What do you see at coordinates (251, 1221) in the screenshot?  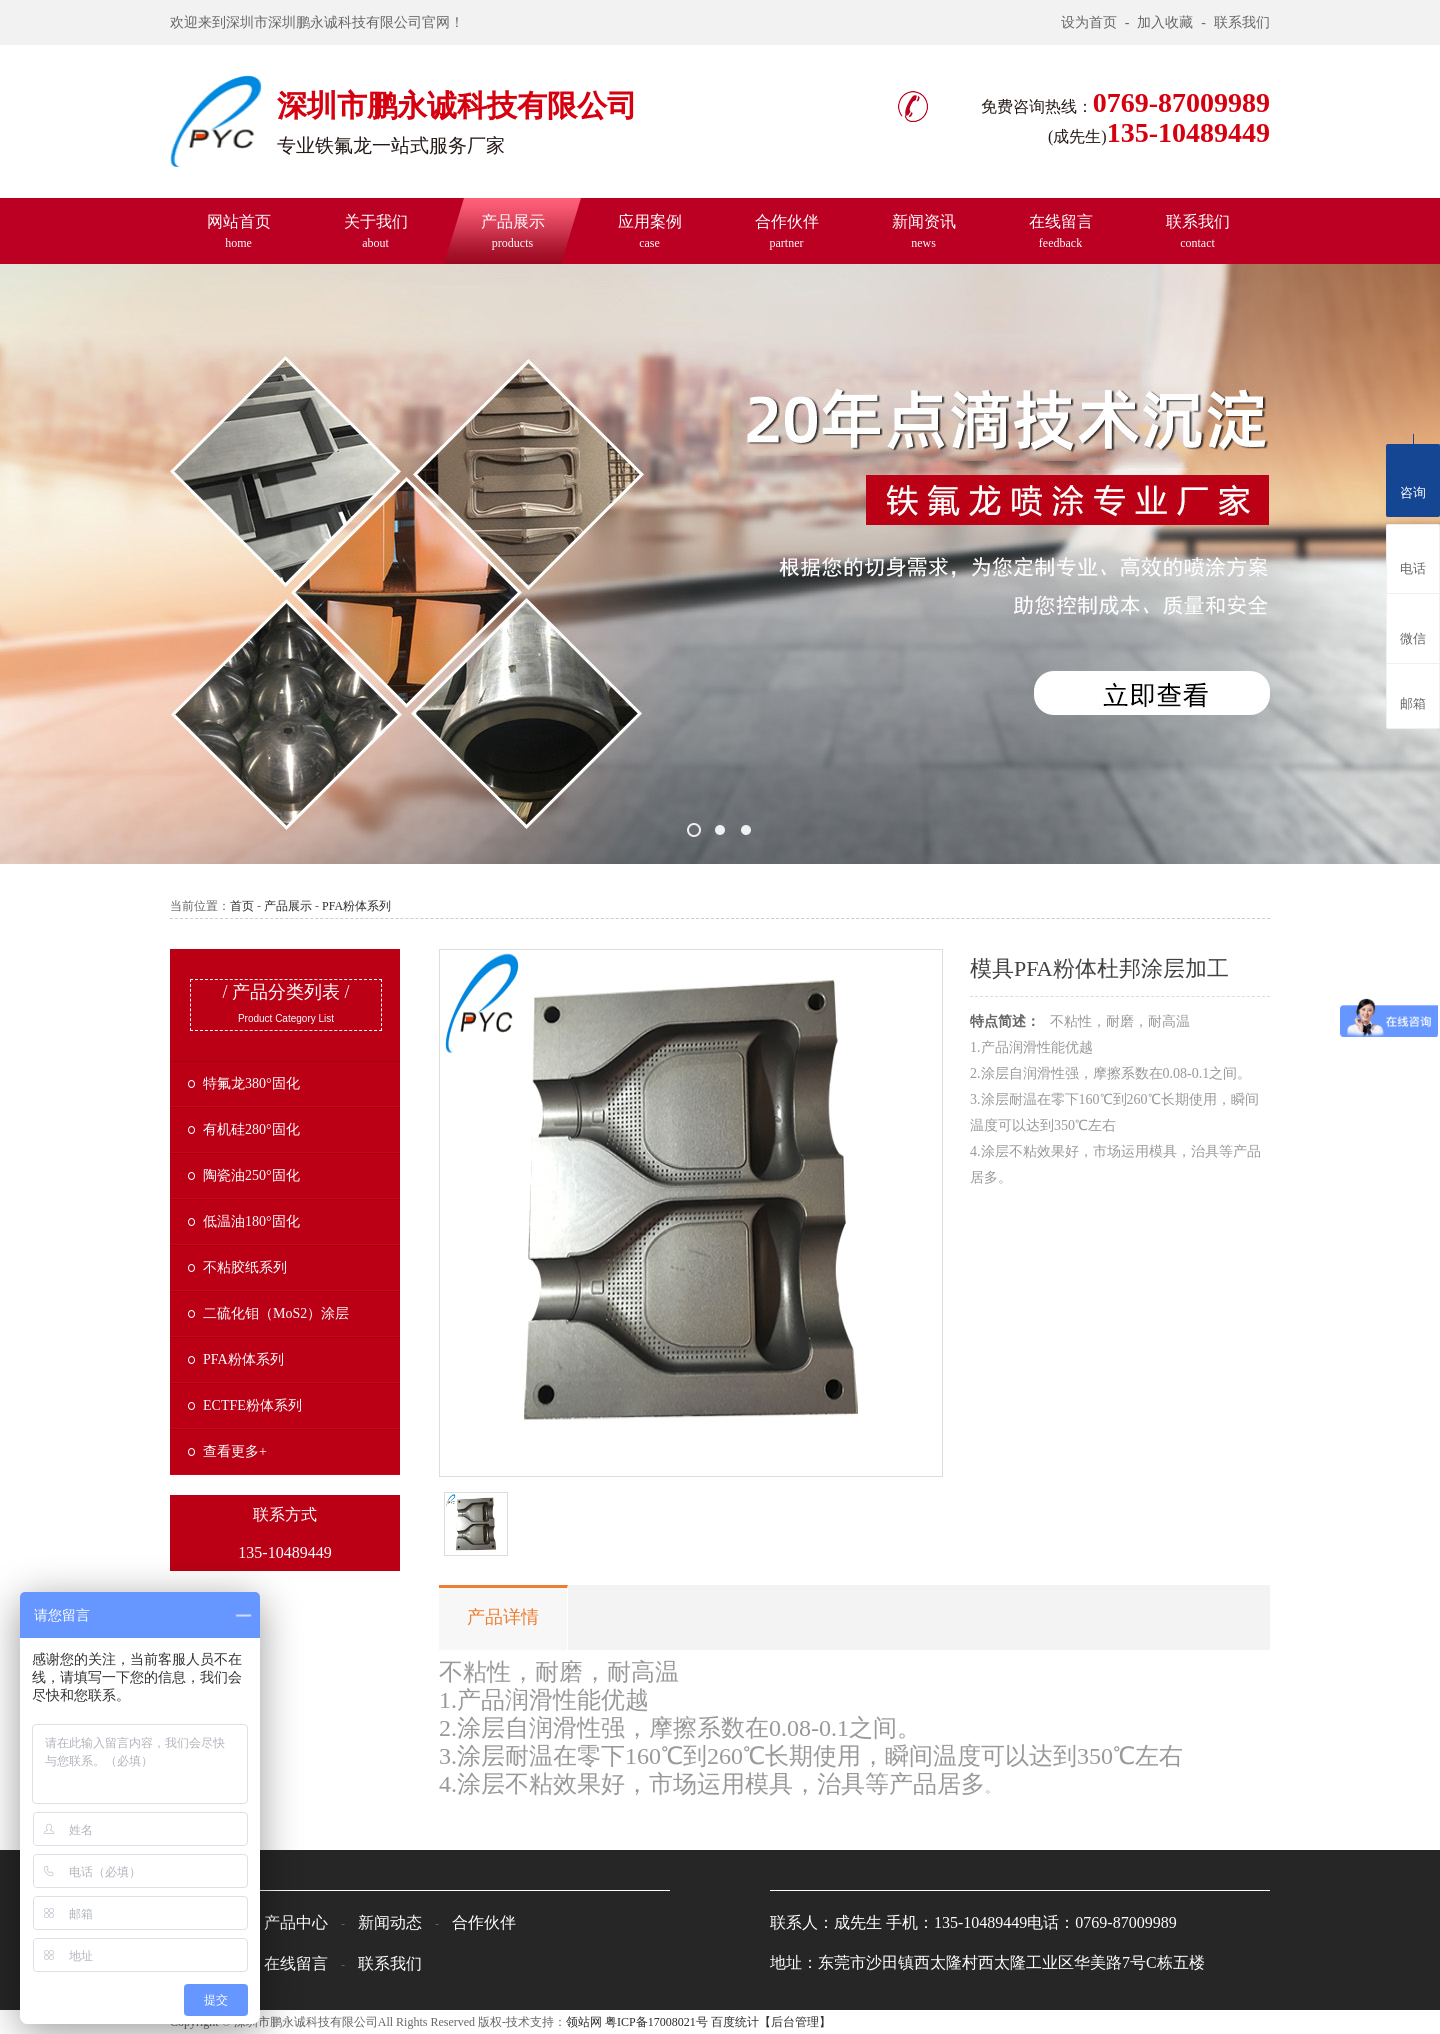 I see `低温油180°固化` at bounding box center [251, 1221].